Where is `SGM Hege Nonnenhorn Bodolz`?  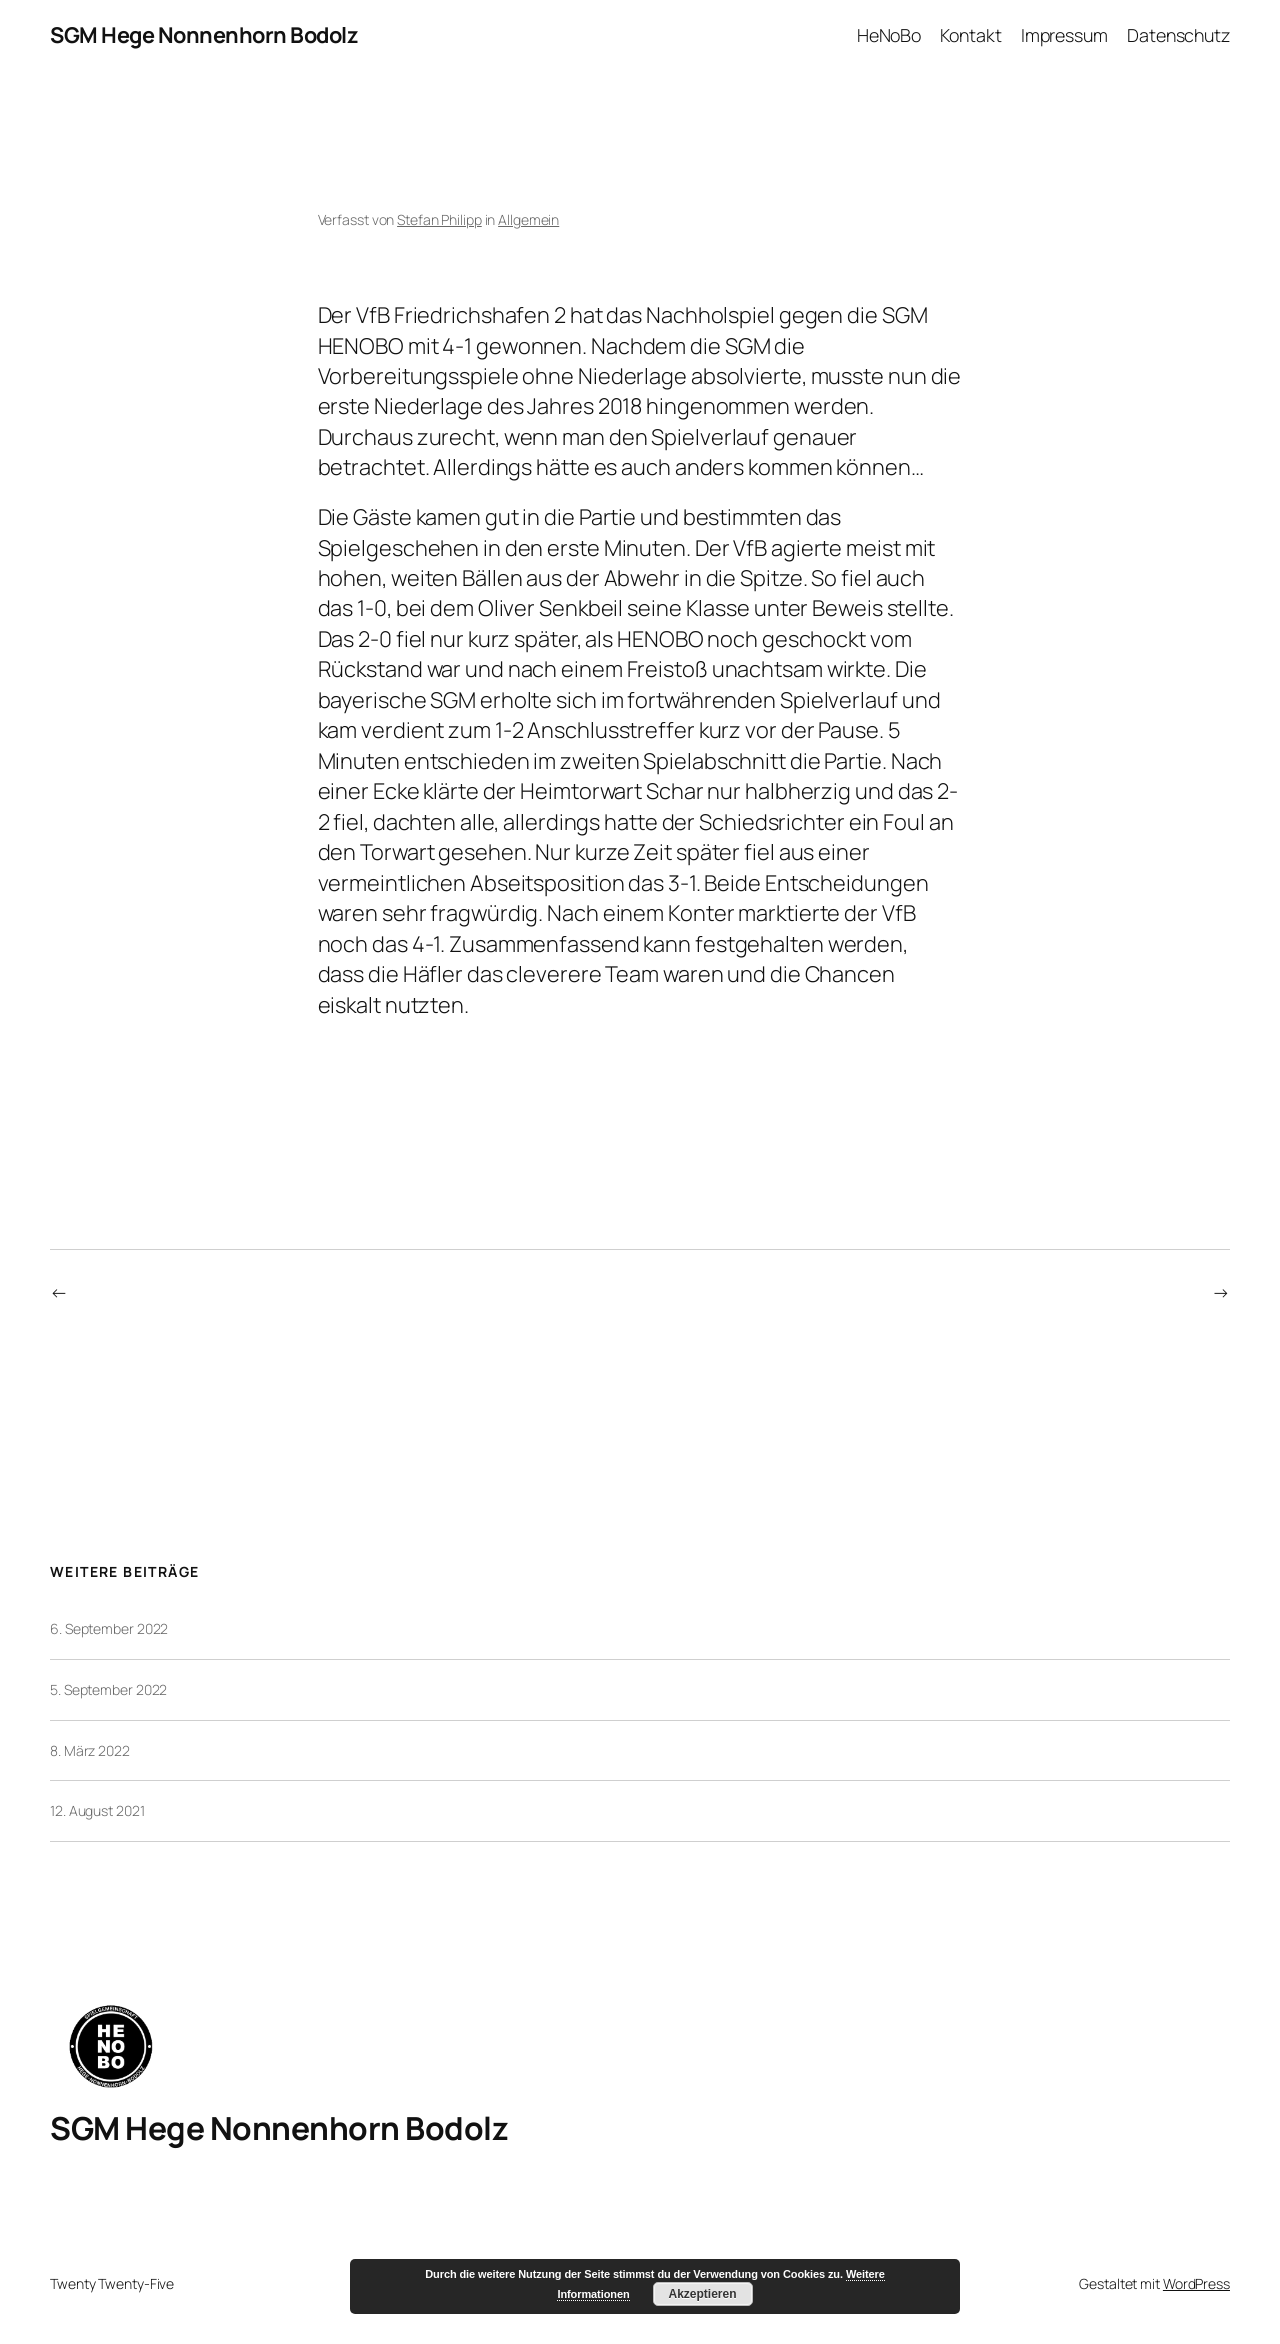
SGM Hege Nonnenhorn Bodolz is located at coordinates (204, 35).